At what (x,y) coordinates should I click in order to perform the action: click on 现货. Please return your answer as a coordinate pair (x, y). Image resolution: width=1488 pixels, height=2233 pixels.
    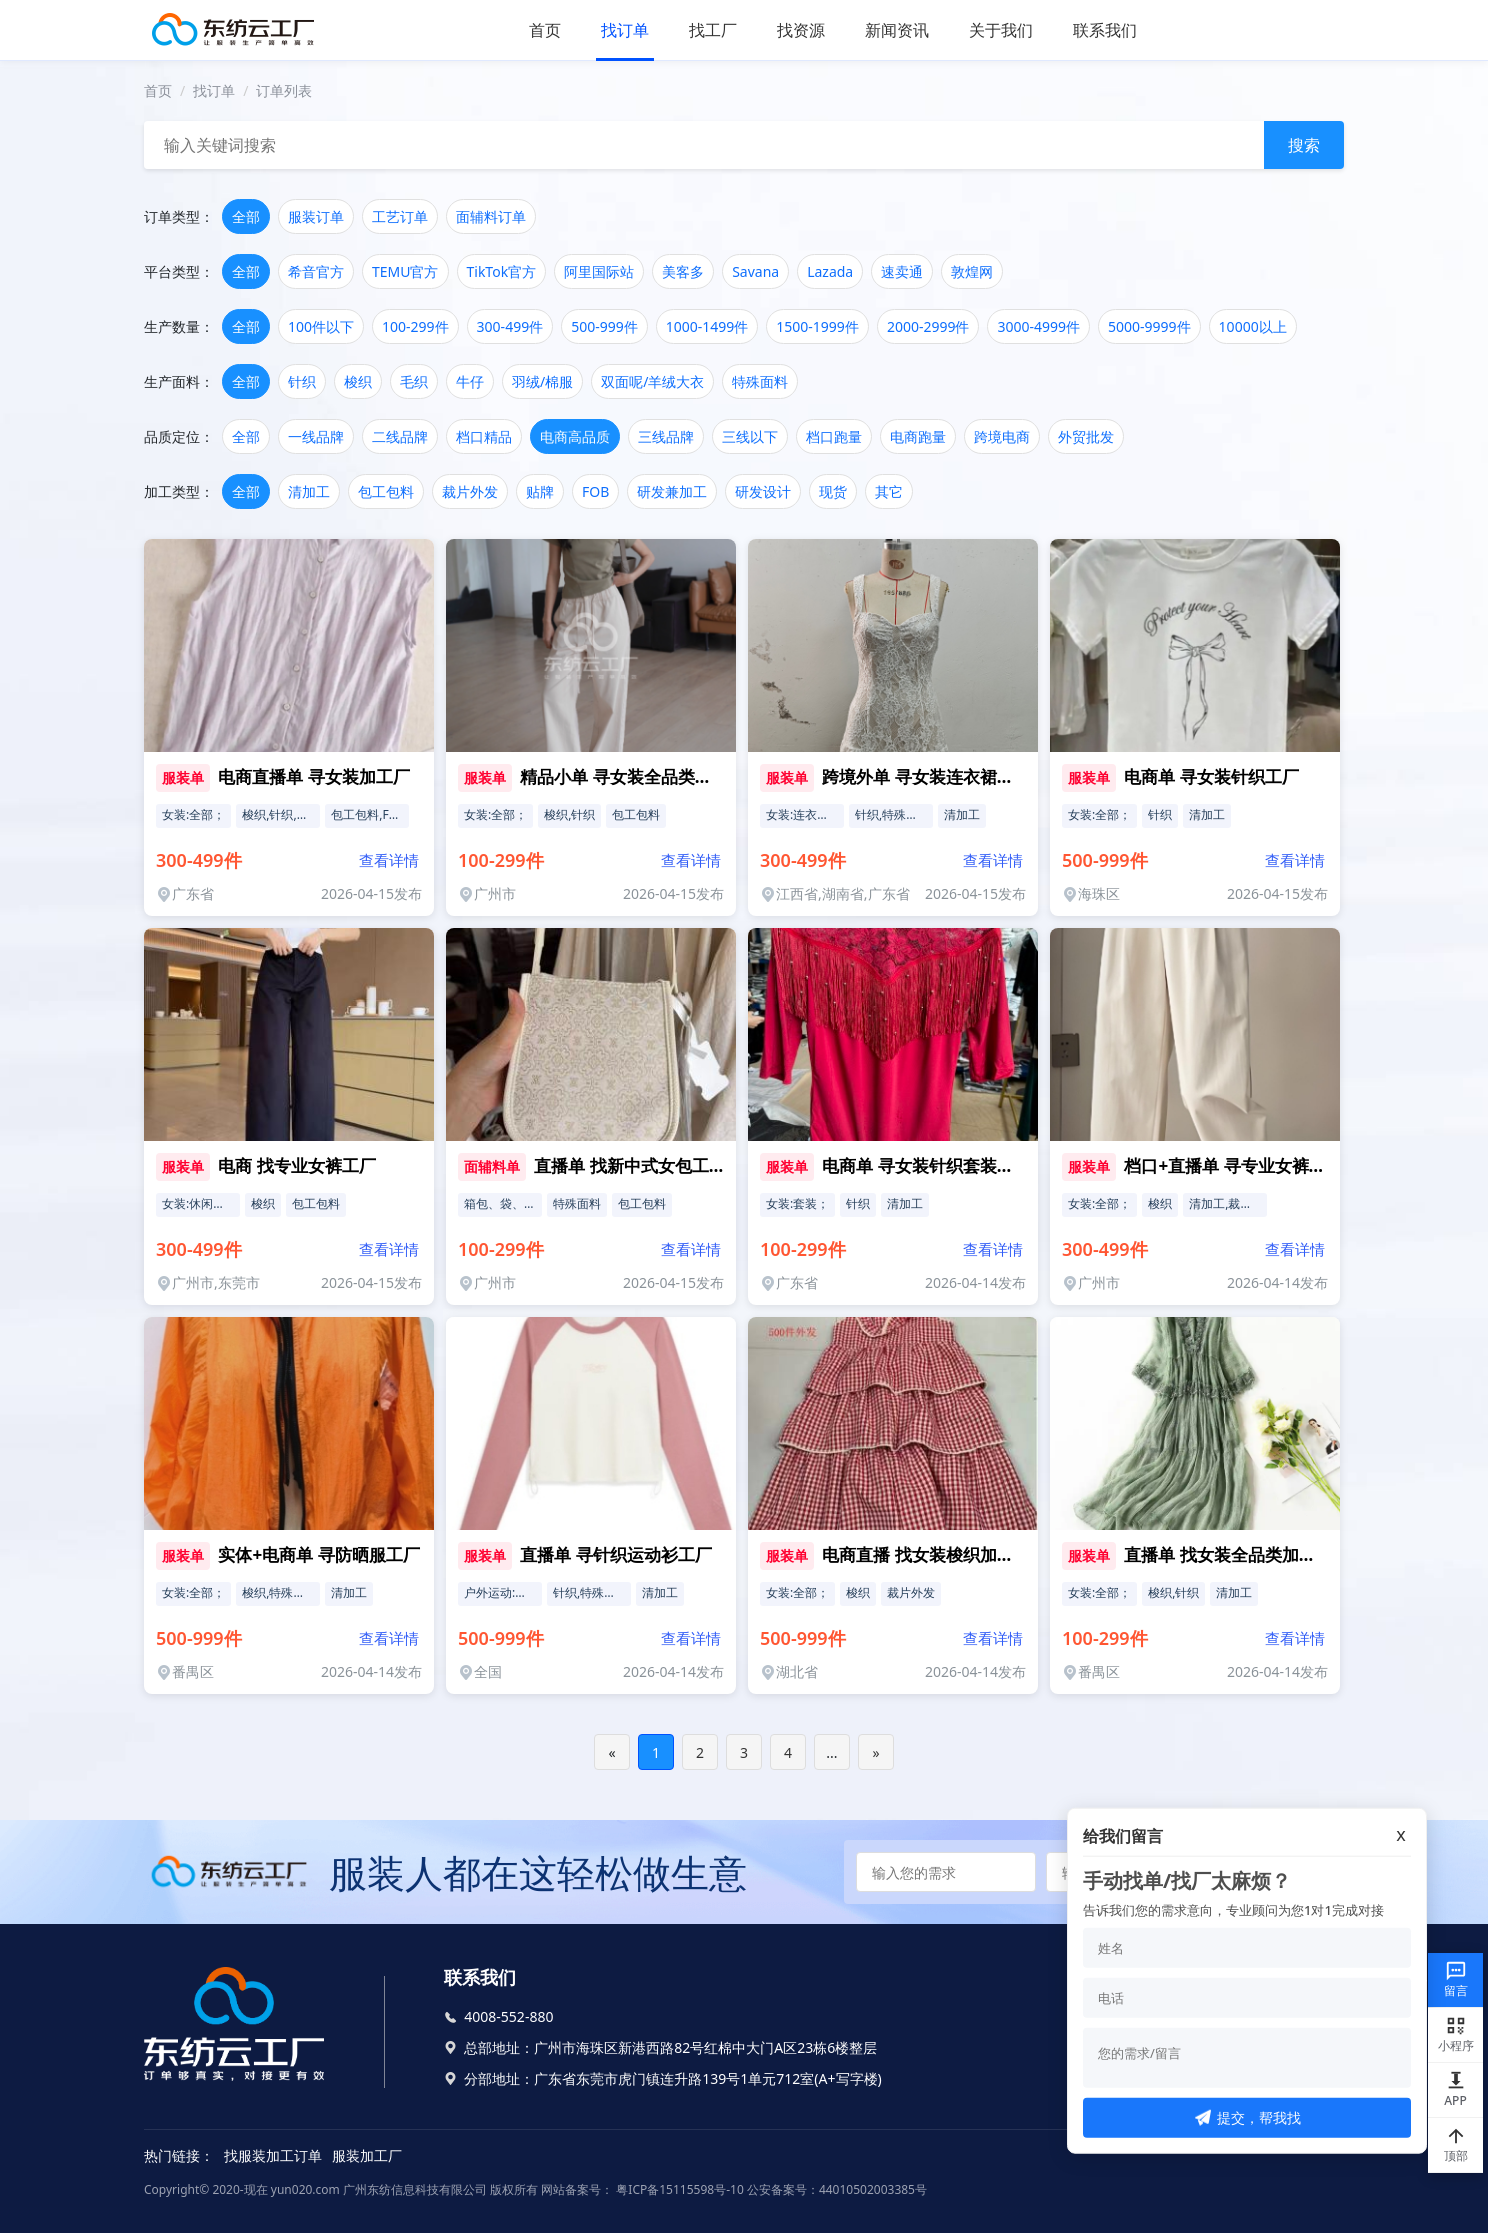
    Looking at the image, I should click on (833, 491).